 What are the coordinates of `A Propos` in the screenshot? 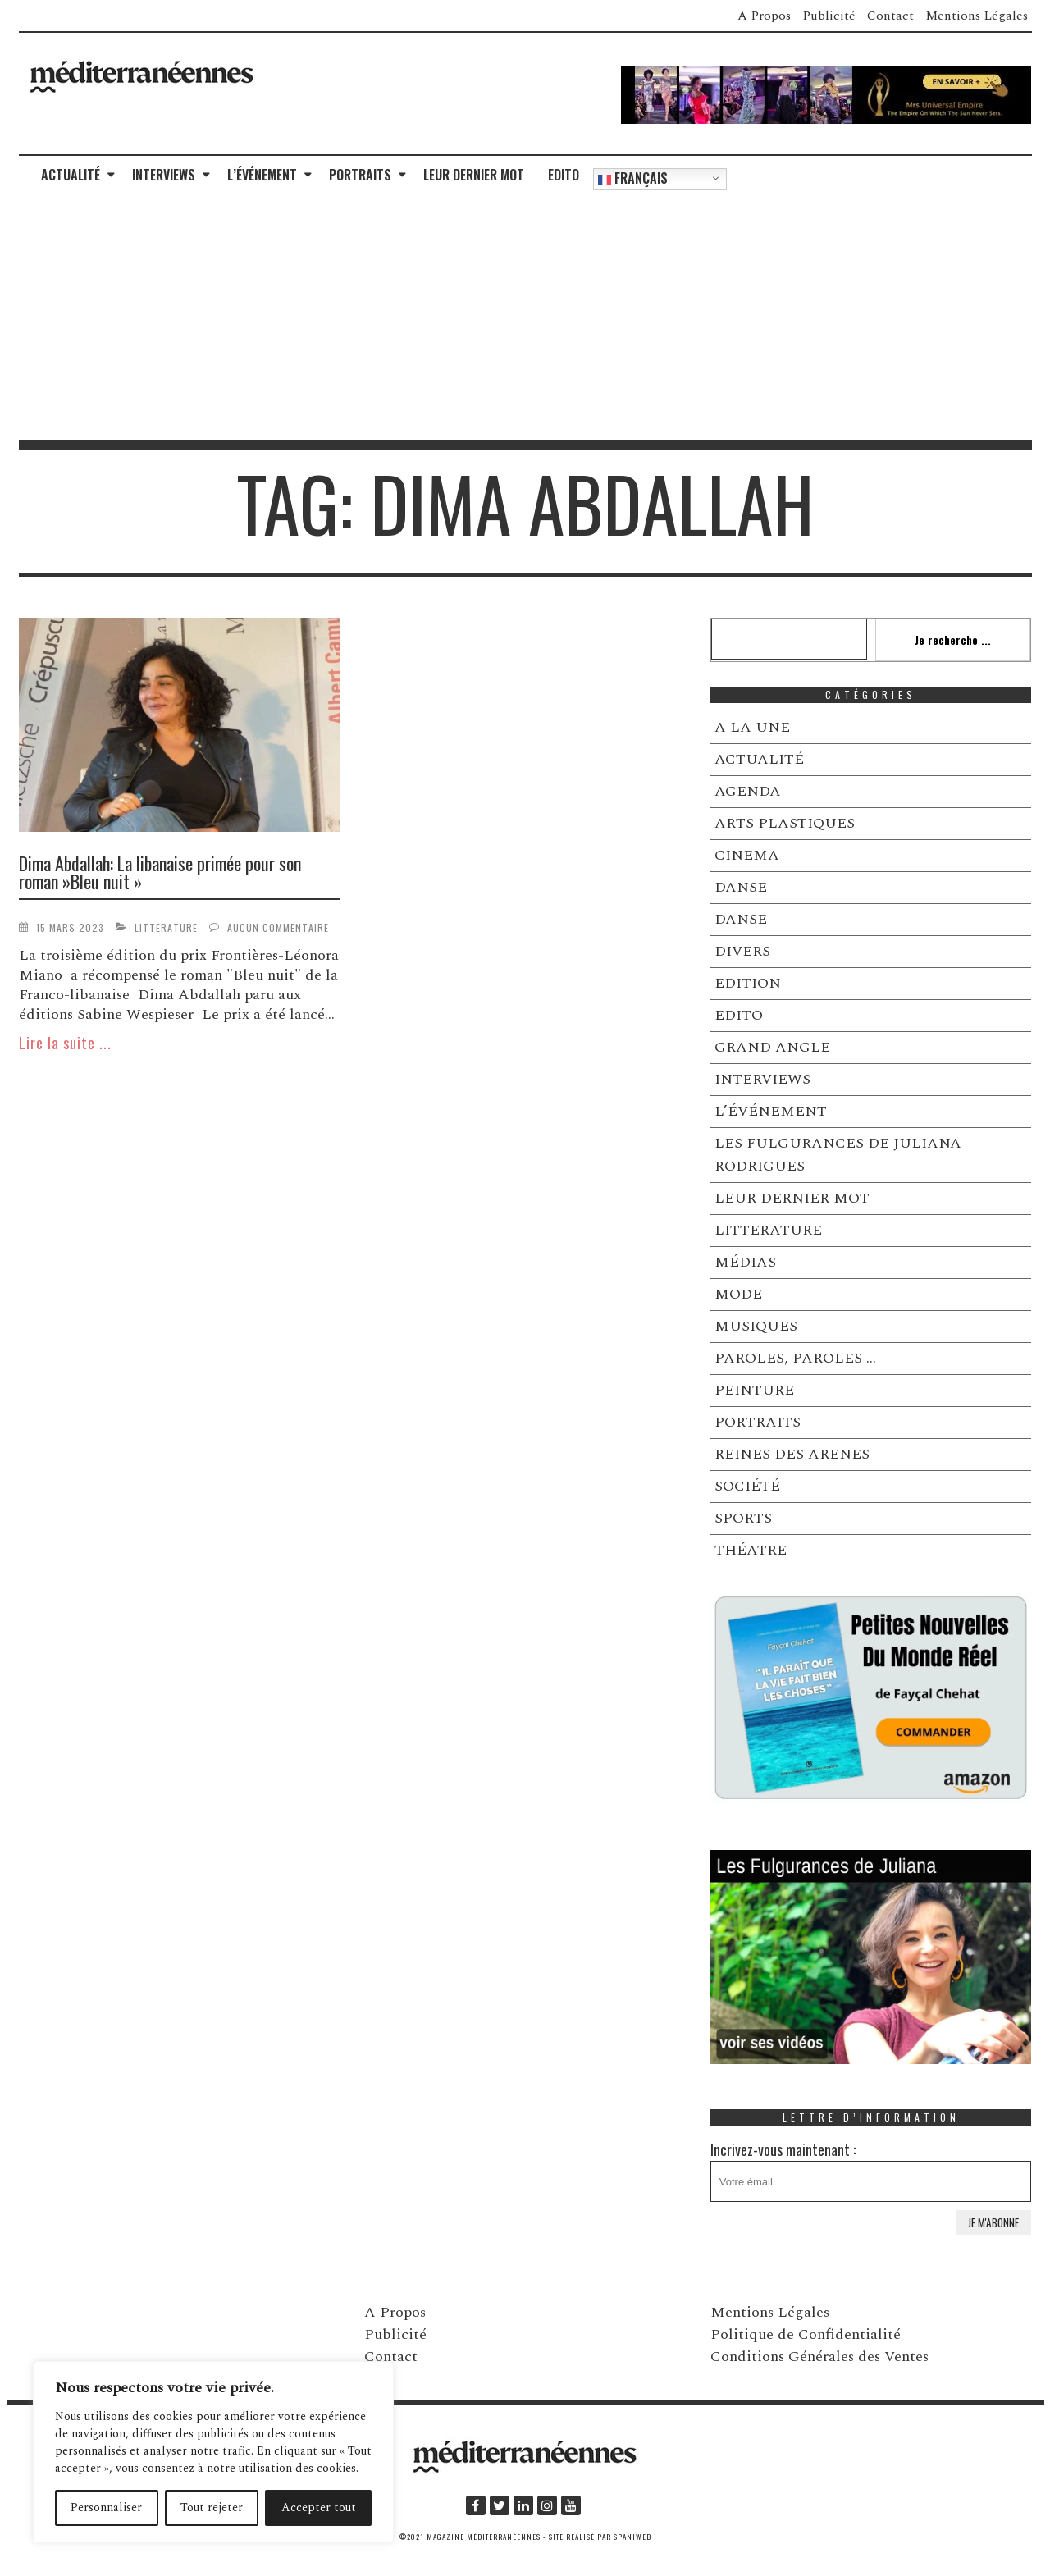 It's located at (764, 15).